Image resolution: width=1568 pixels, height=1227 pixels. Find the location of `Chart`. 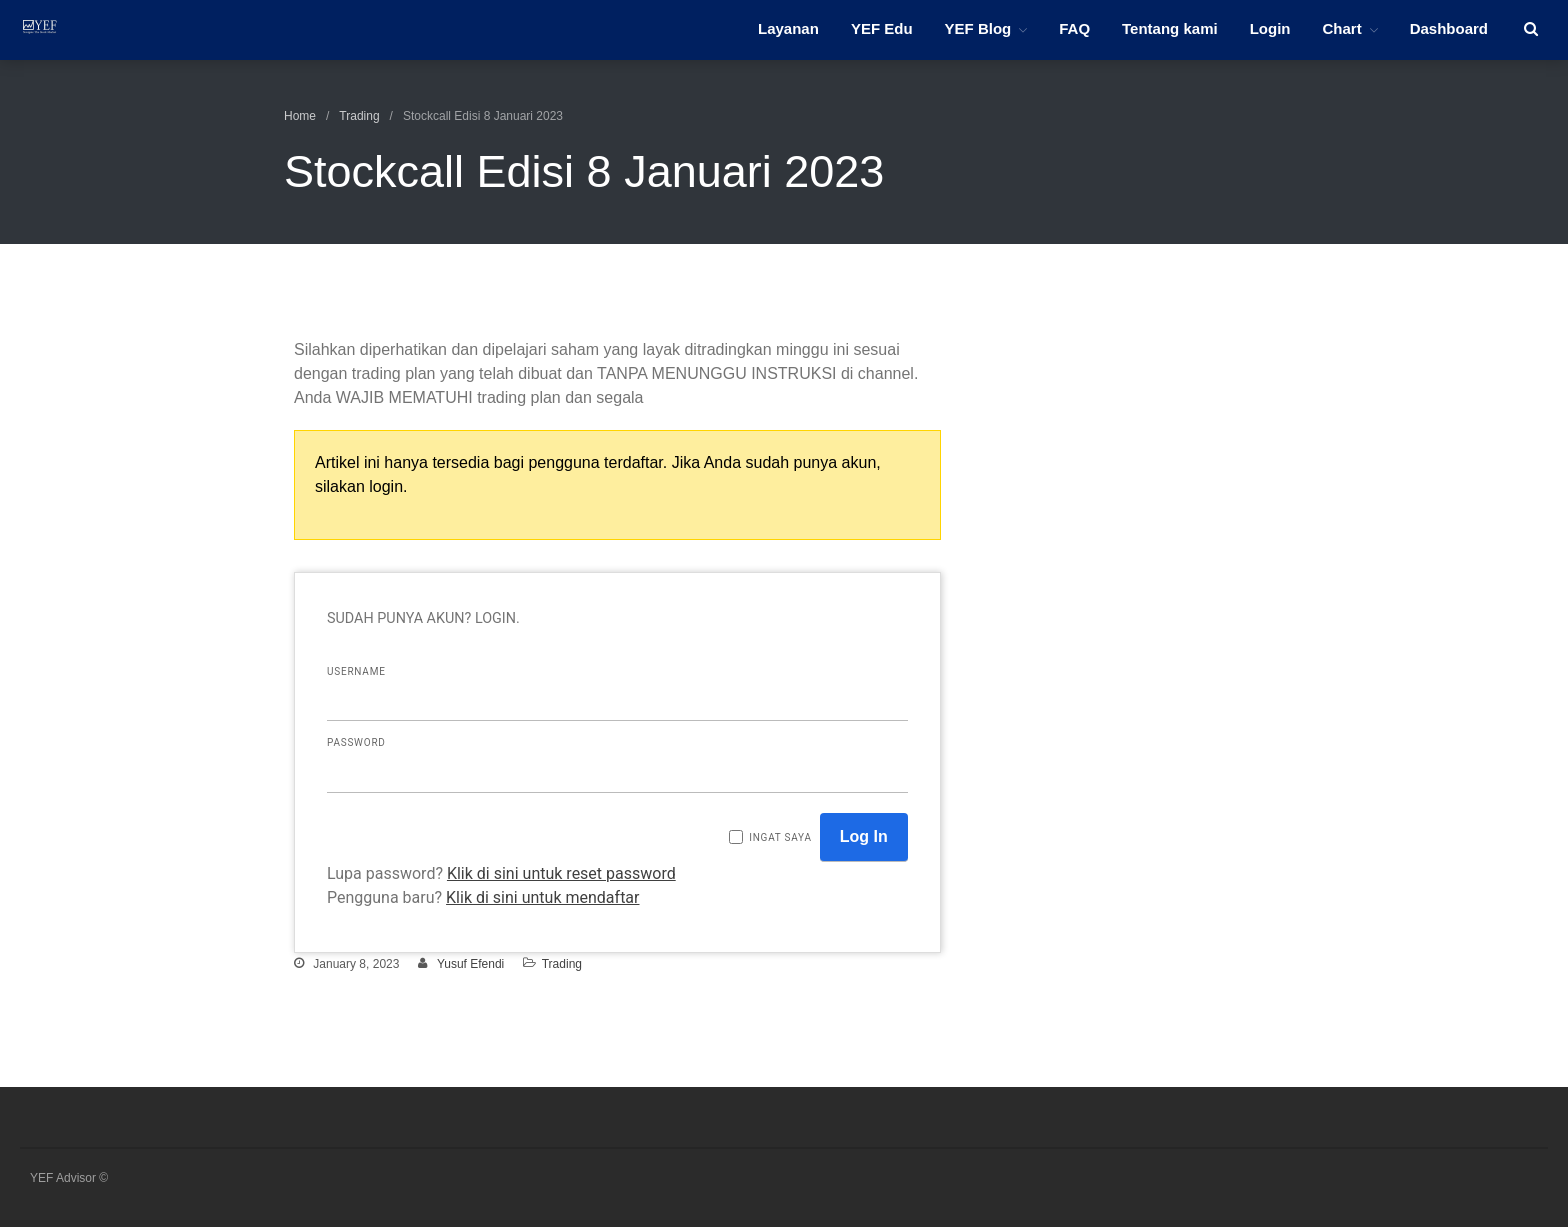

Chart is located at coordinates (1341, 28).